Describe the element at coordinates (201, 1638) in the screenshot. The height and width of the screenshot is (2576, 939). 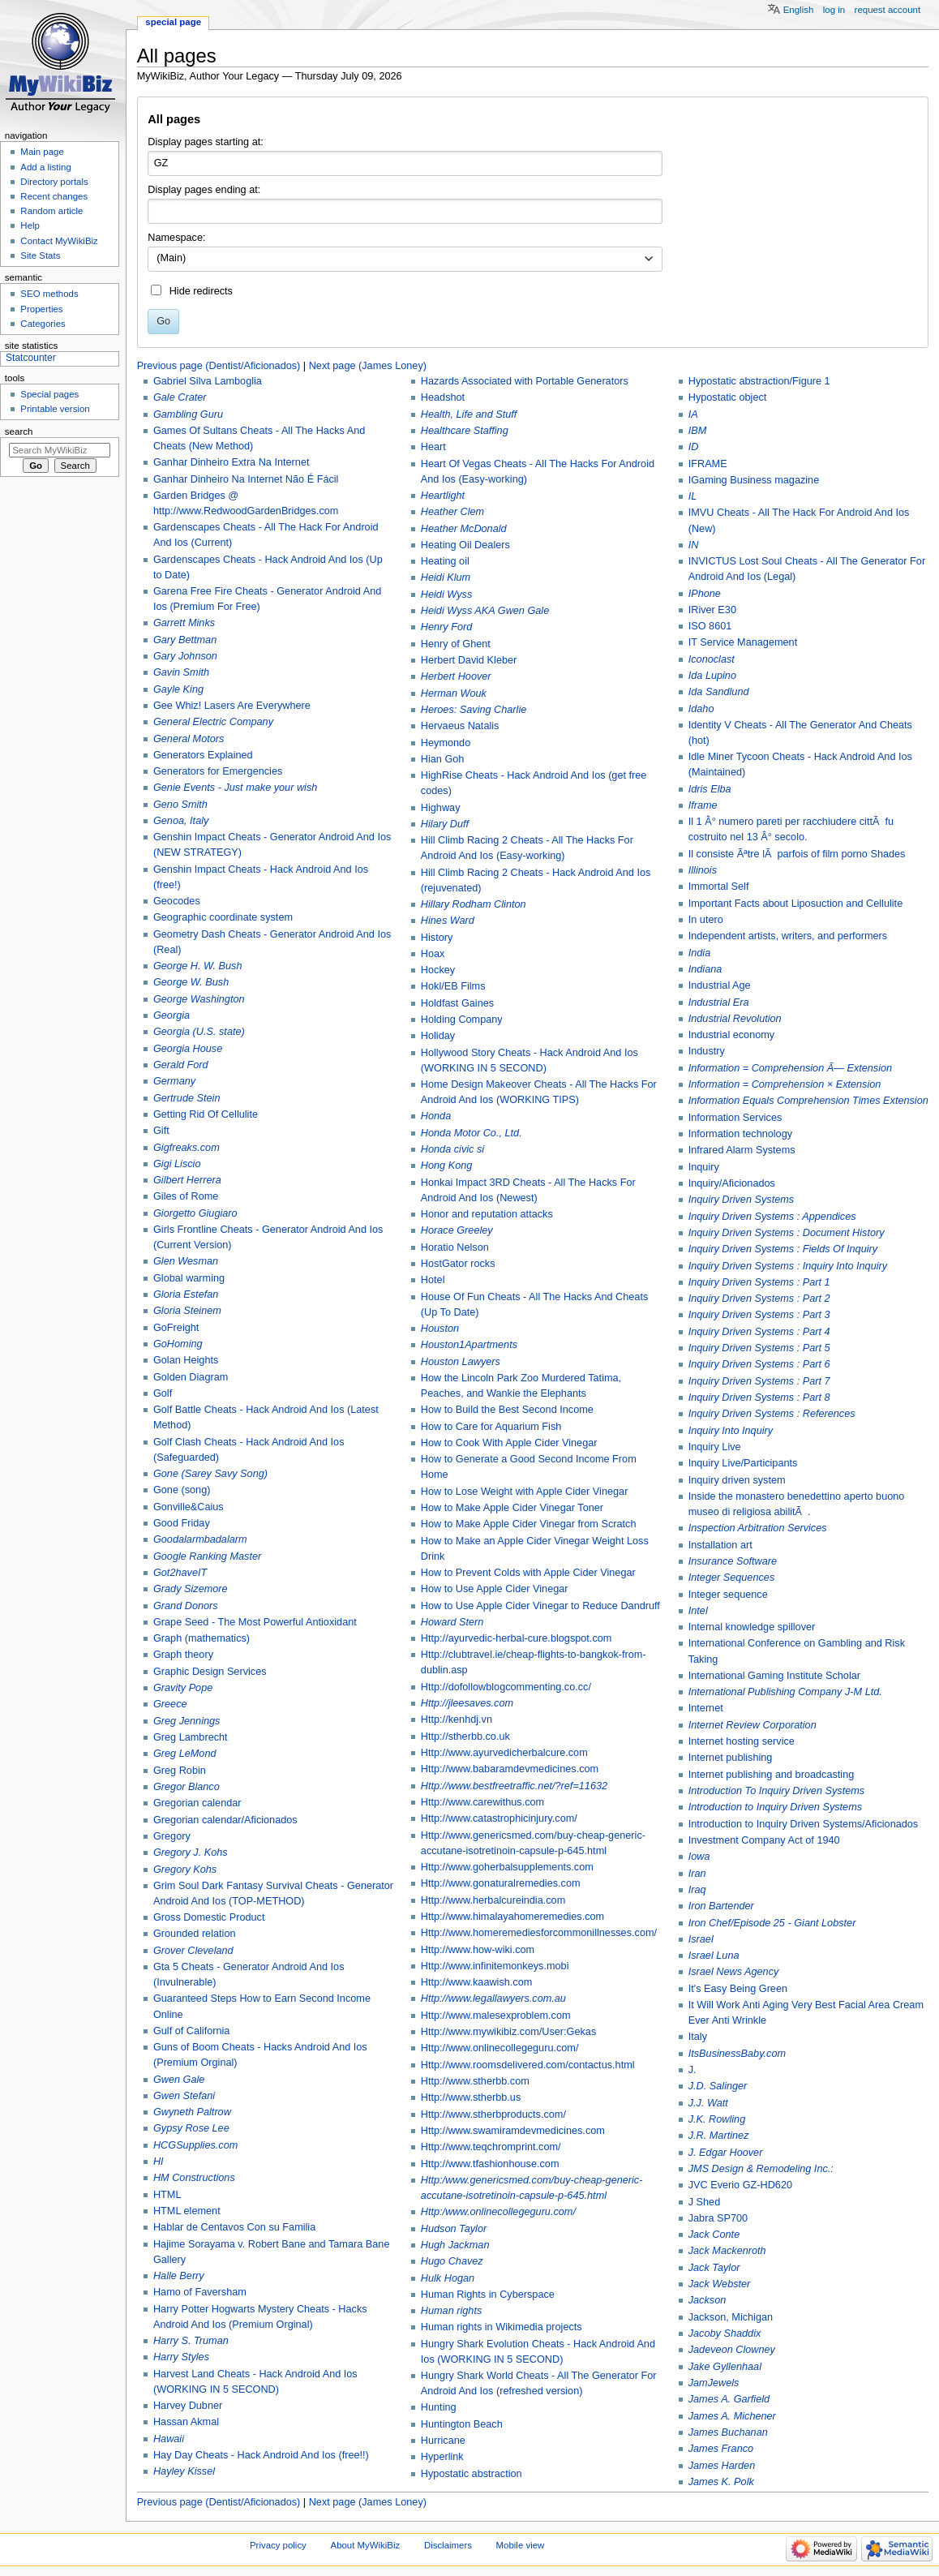
I see `Graph (mathematics)` at that location.